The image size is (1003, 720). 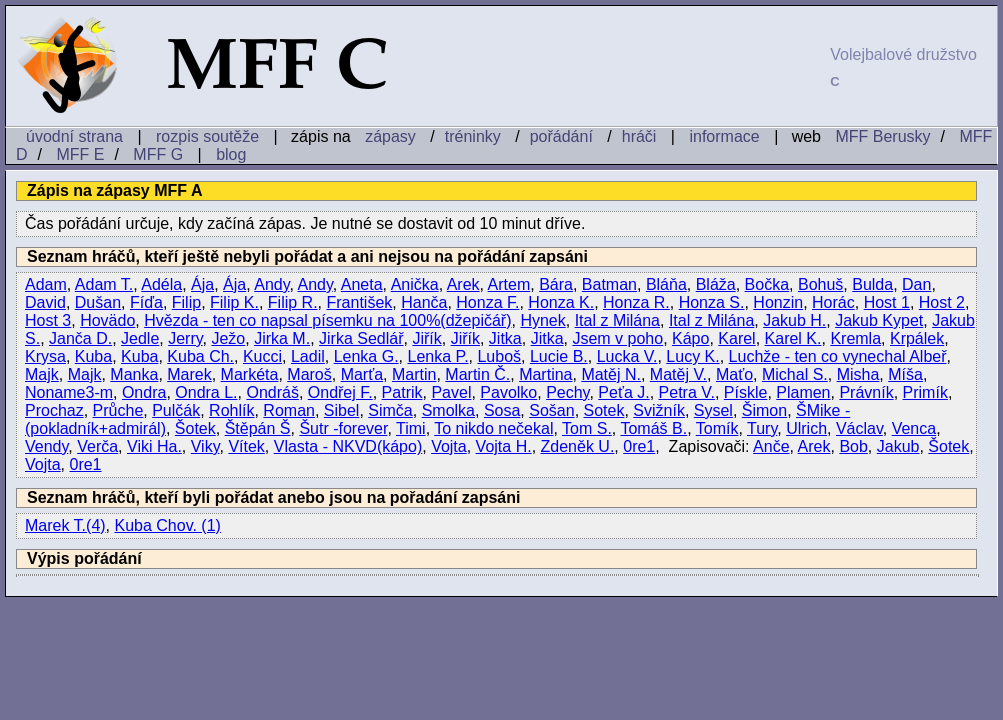 I want to click on Viki Ha., so click(x=154, y=446).